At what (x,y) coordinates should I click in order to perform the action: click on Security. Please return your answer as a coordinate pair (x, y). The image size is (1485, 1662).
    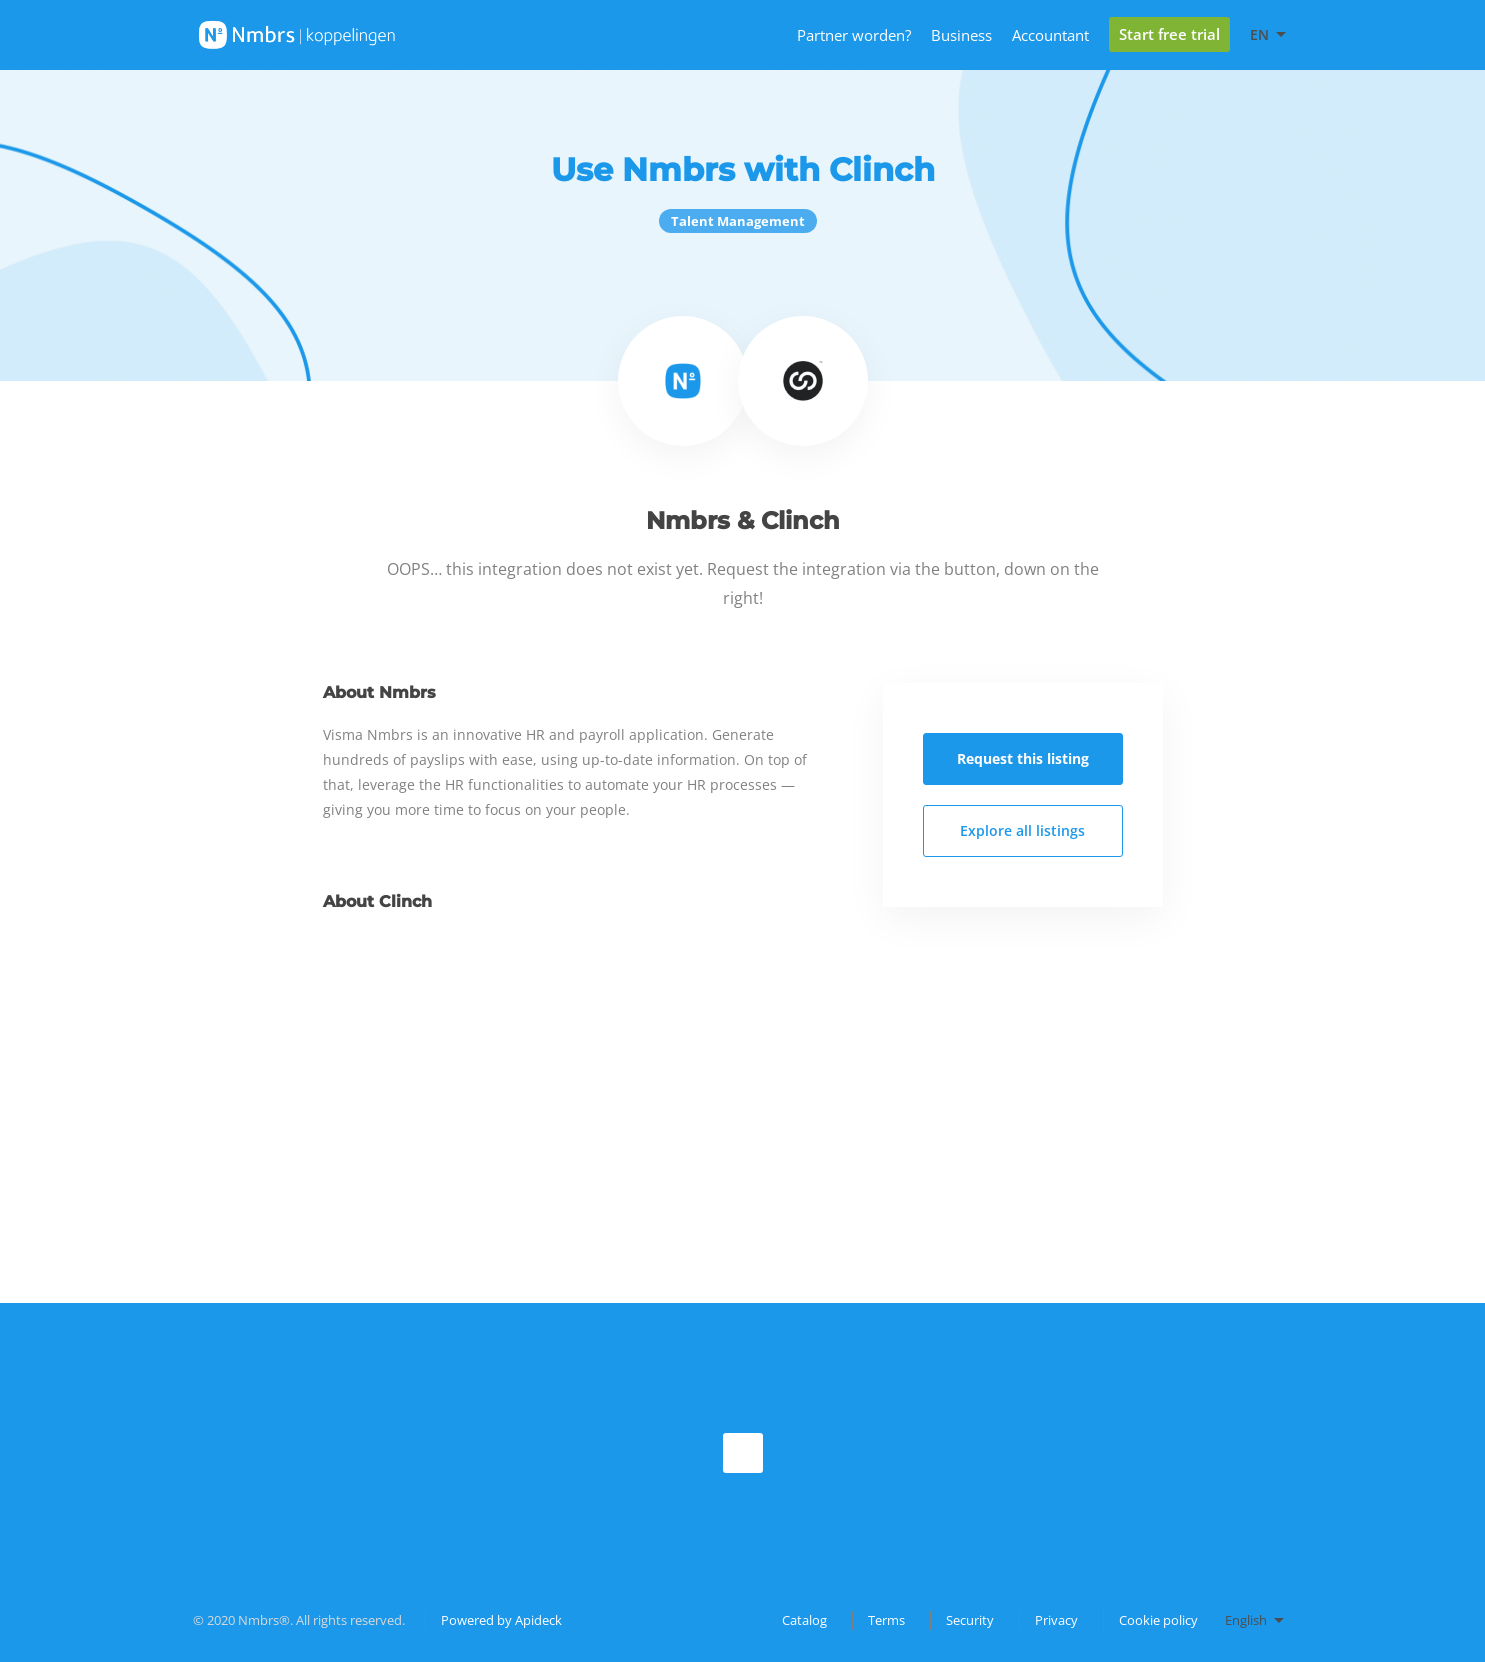
    Looking at the image, I should click on (970, 1620).